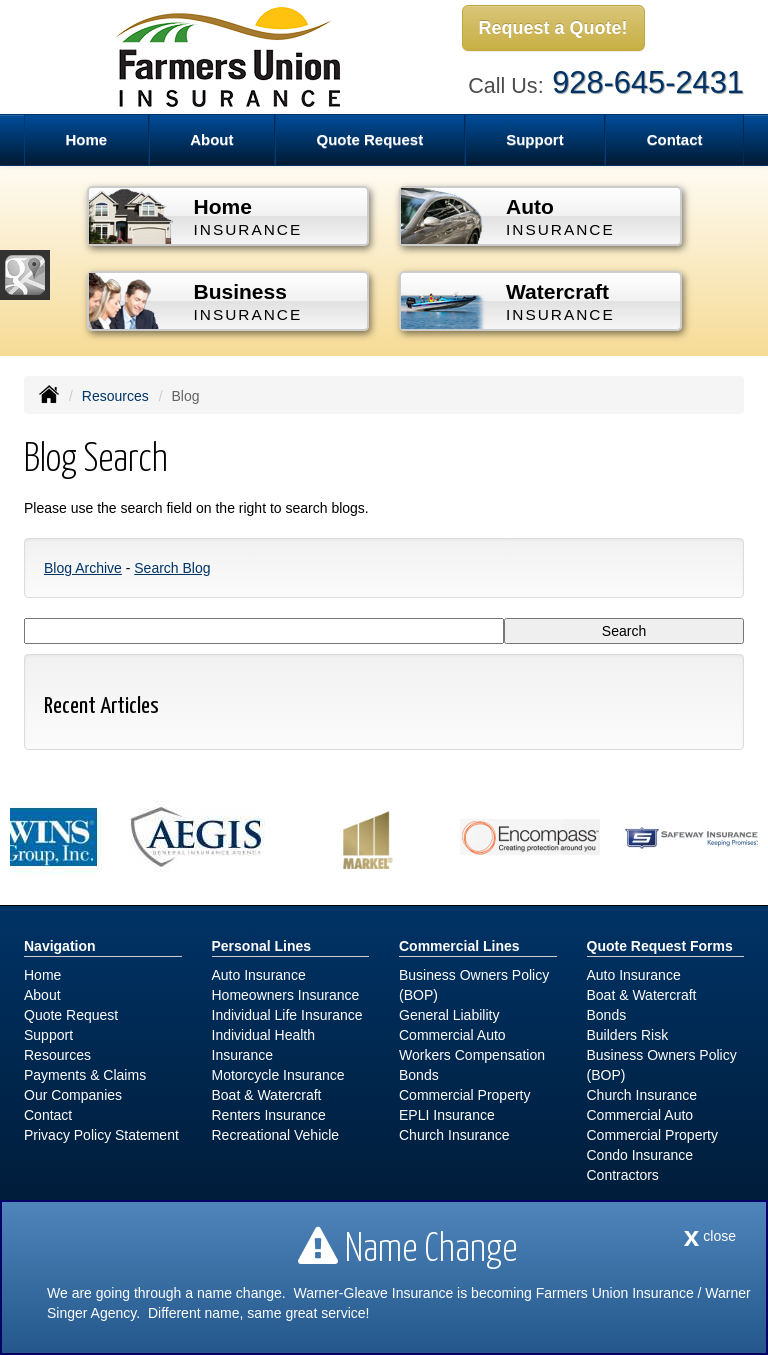 This screenshot has width=768, height=1355. I want to click on Quote Request, so click(71, 1015).